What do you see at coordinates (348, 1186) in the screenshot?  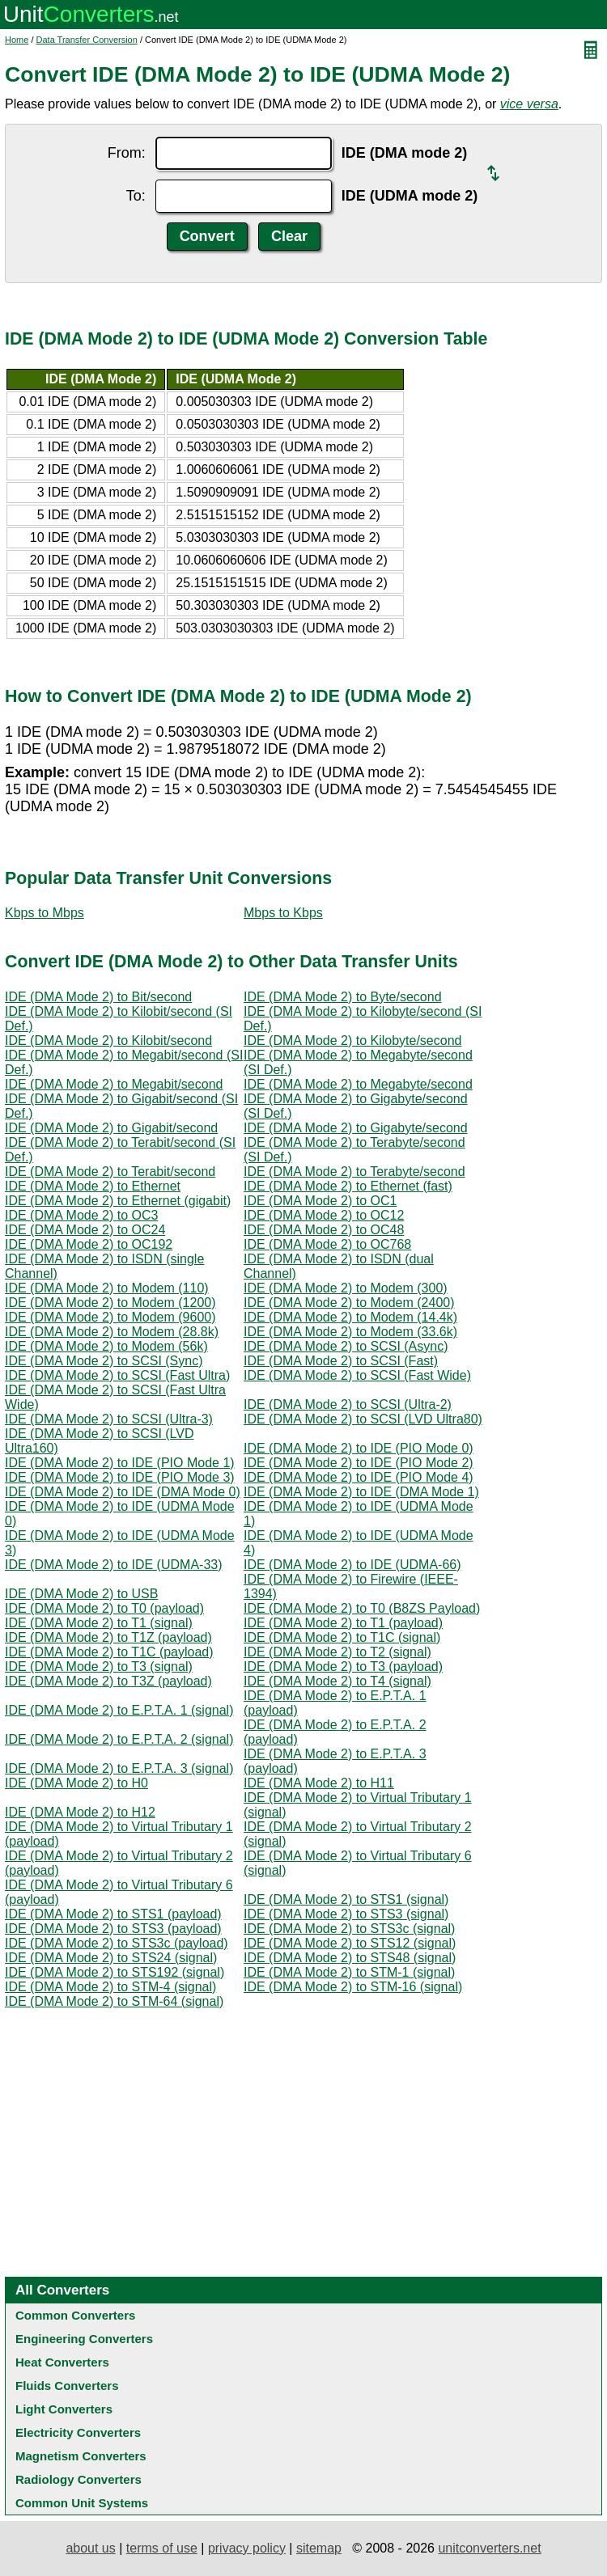 I see `IDE (DMA Mode 2) to Ethernet (fast)` at bounding box center [348, 1186].